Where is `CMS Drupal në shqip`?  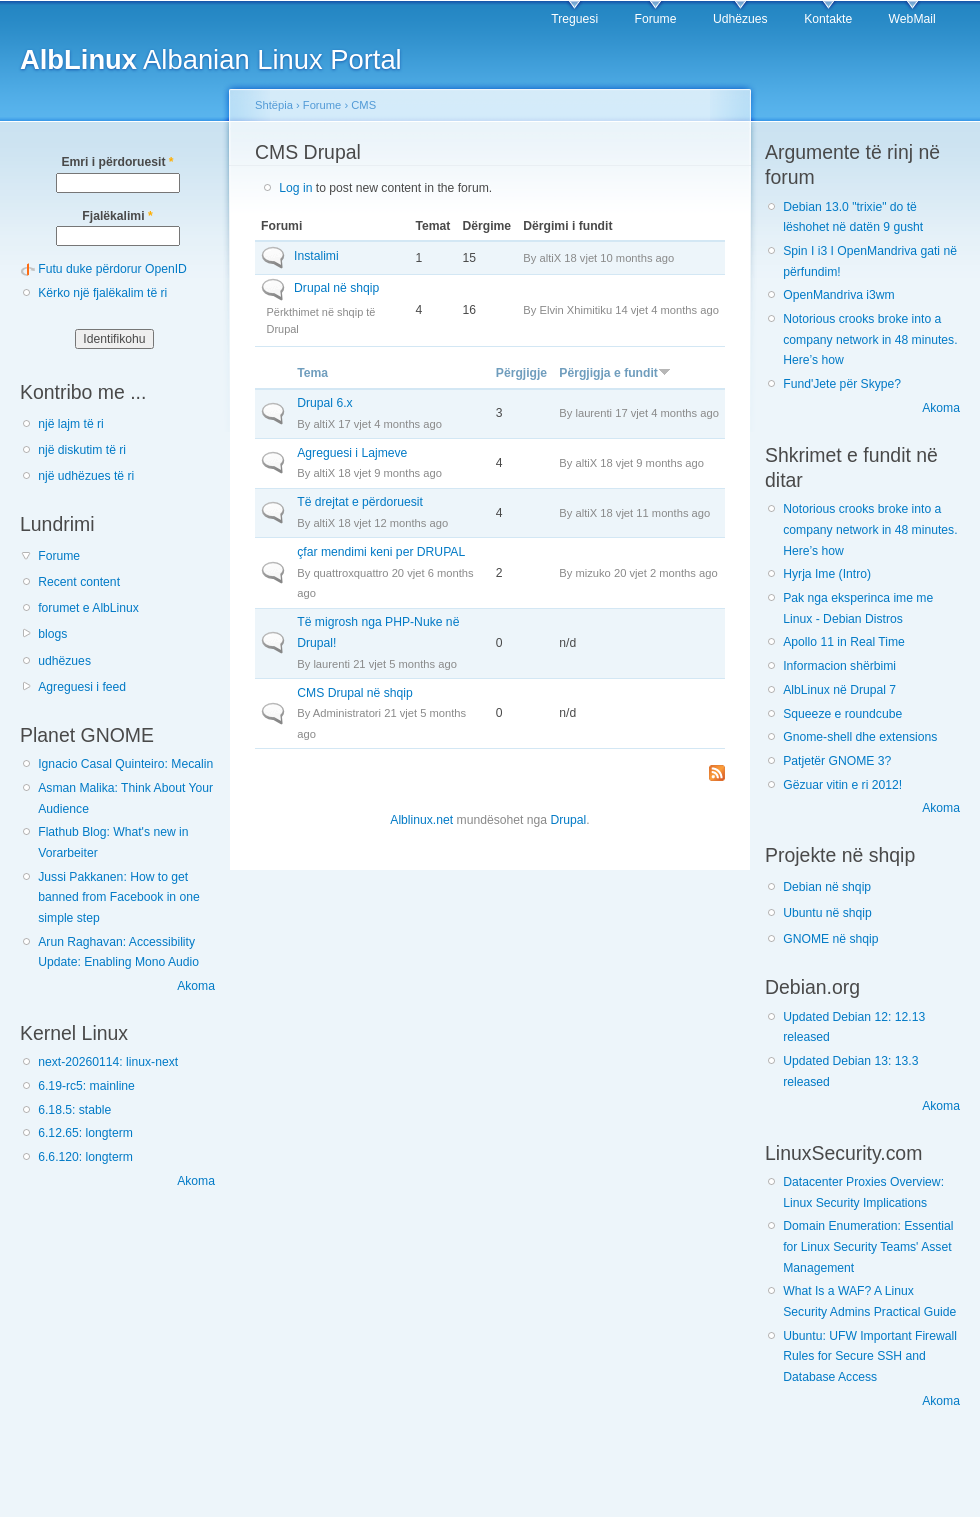
CMS Drupal në shqip is located at coordinates (355, 693).